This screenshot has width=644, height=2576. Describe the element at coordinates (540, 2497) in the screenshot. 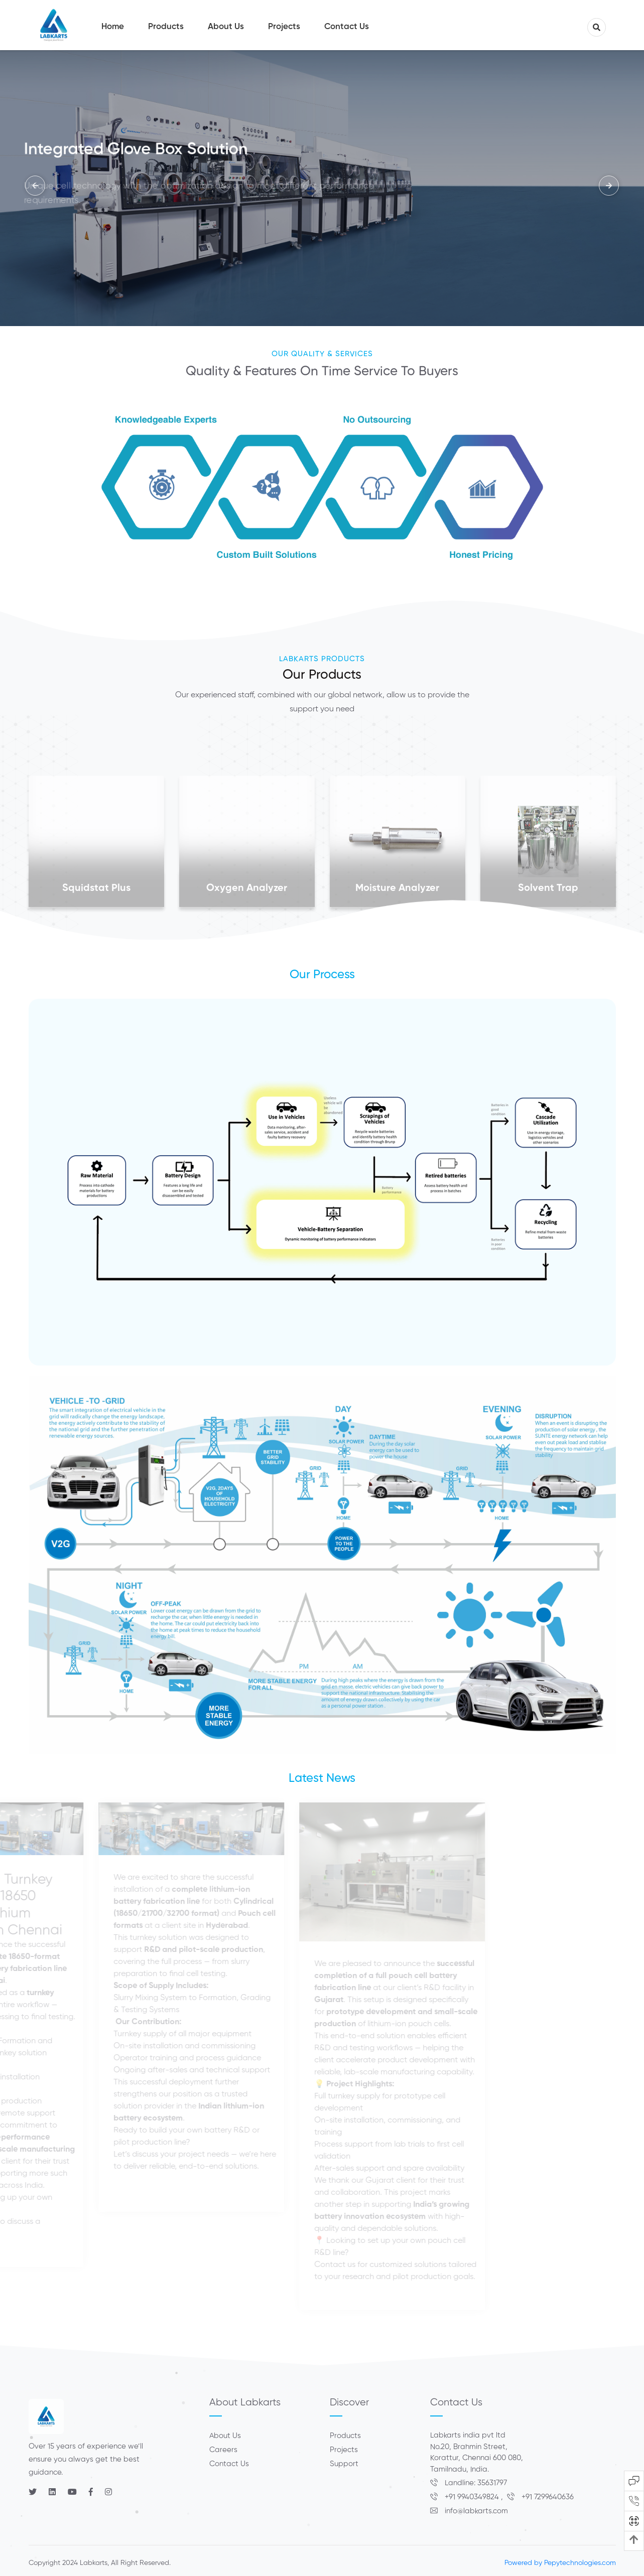

I see `+91 7299640636` at that location.